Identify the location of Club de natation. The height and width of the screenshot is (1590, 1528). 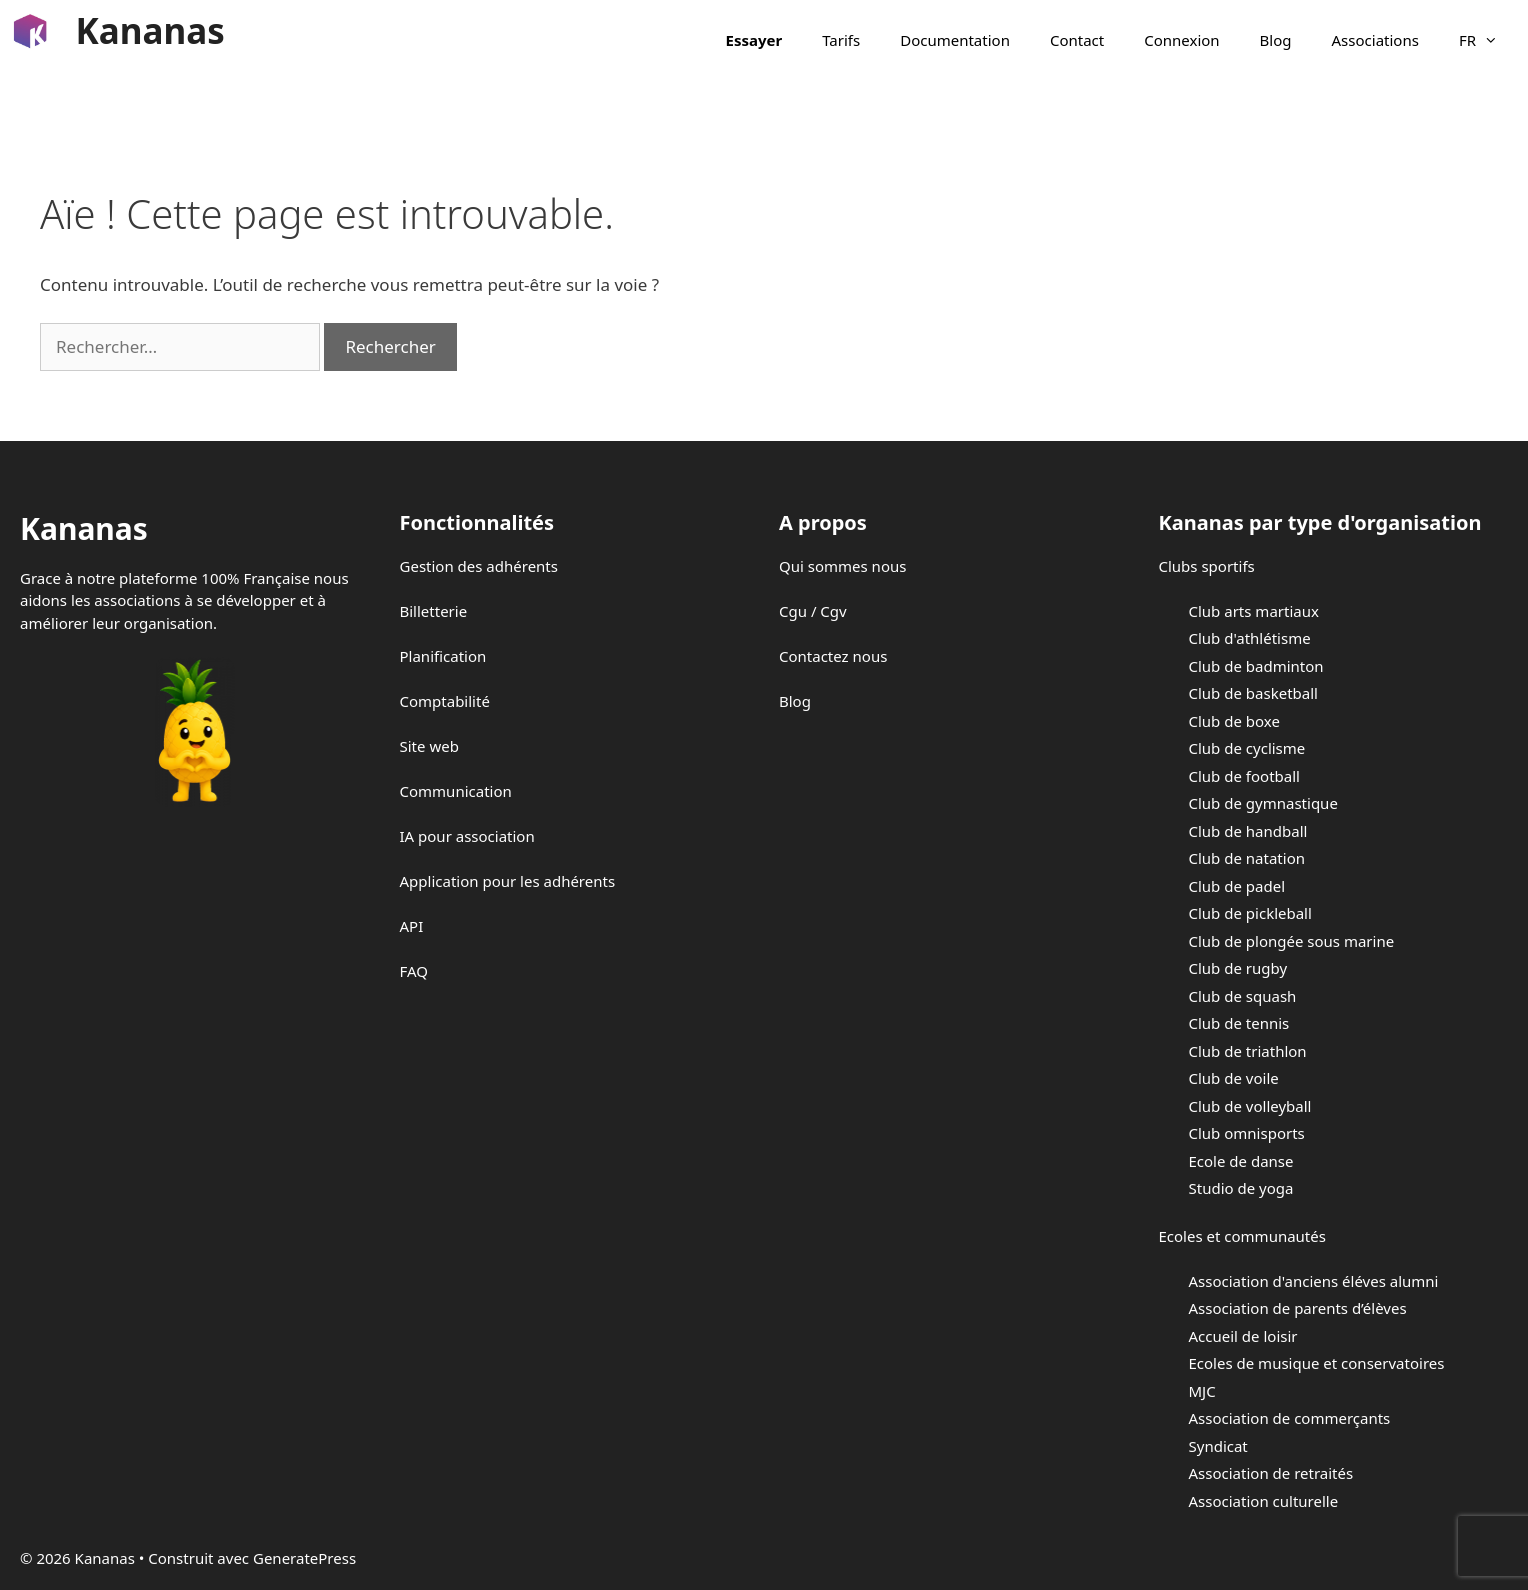
(1247, 858).